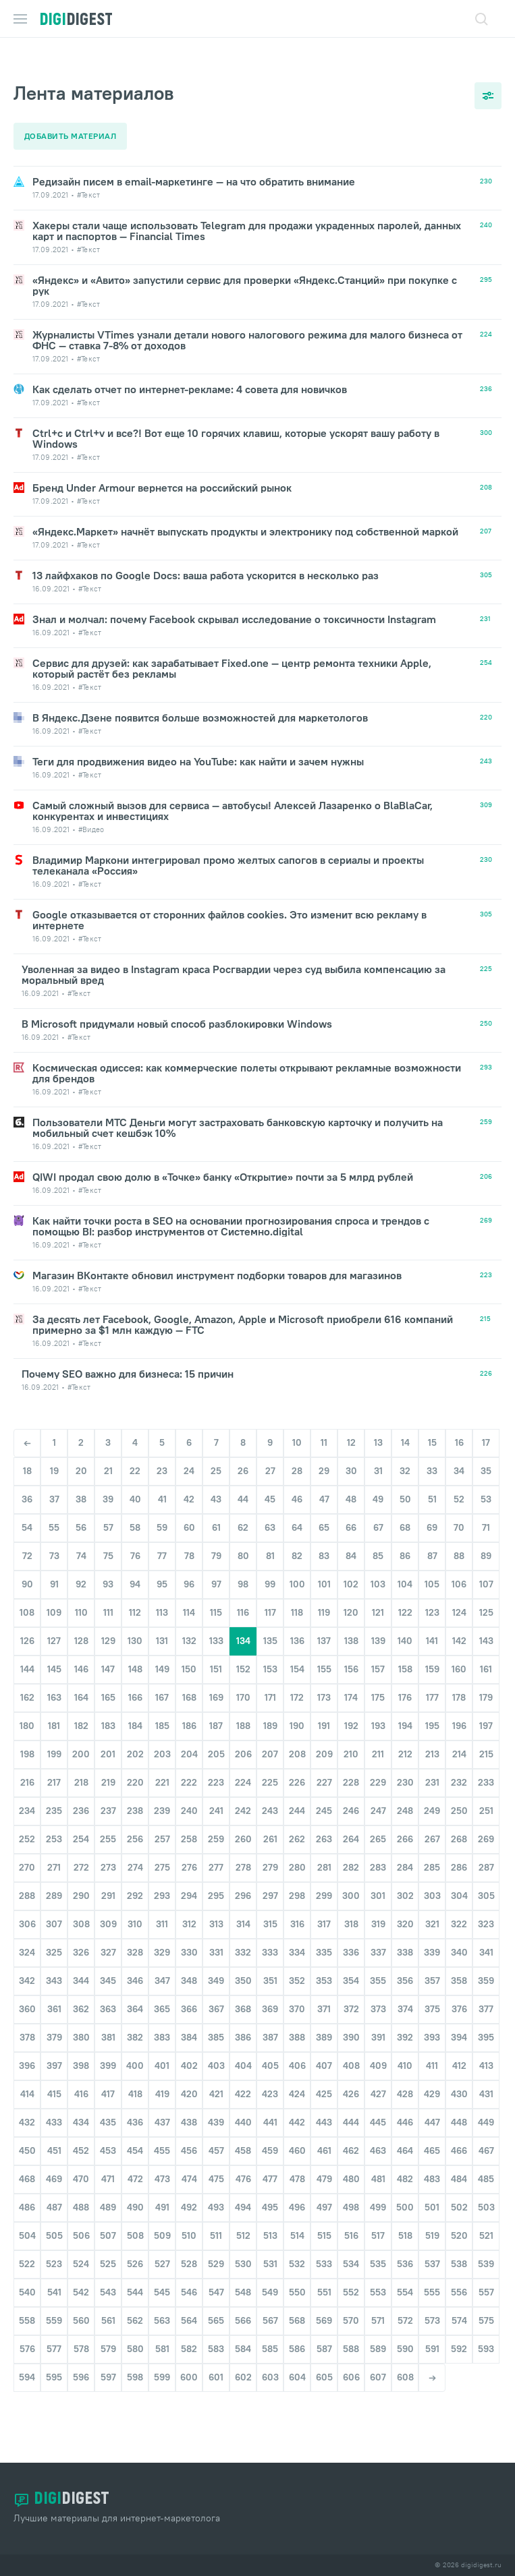  Describe the element at coordinates (351, 1714) in the screenshot. I see `174` at that location.